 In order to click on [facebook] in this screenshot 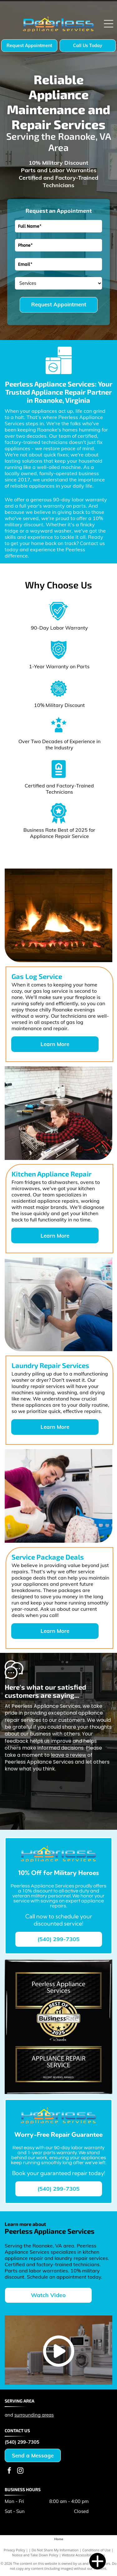, I will do `click(9, 2471)`.